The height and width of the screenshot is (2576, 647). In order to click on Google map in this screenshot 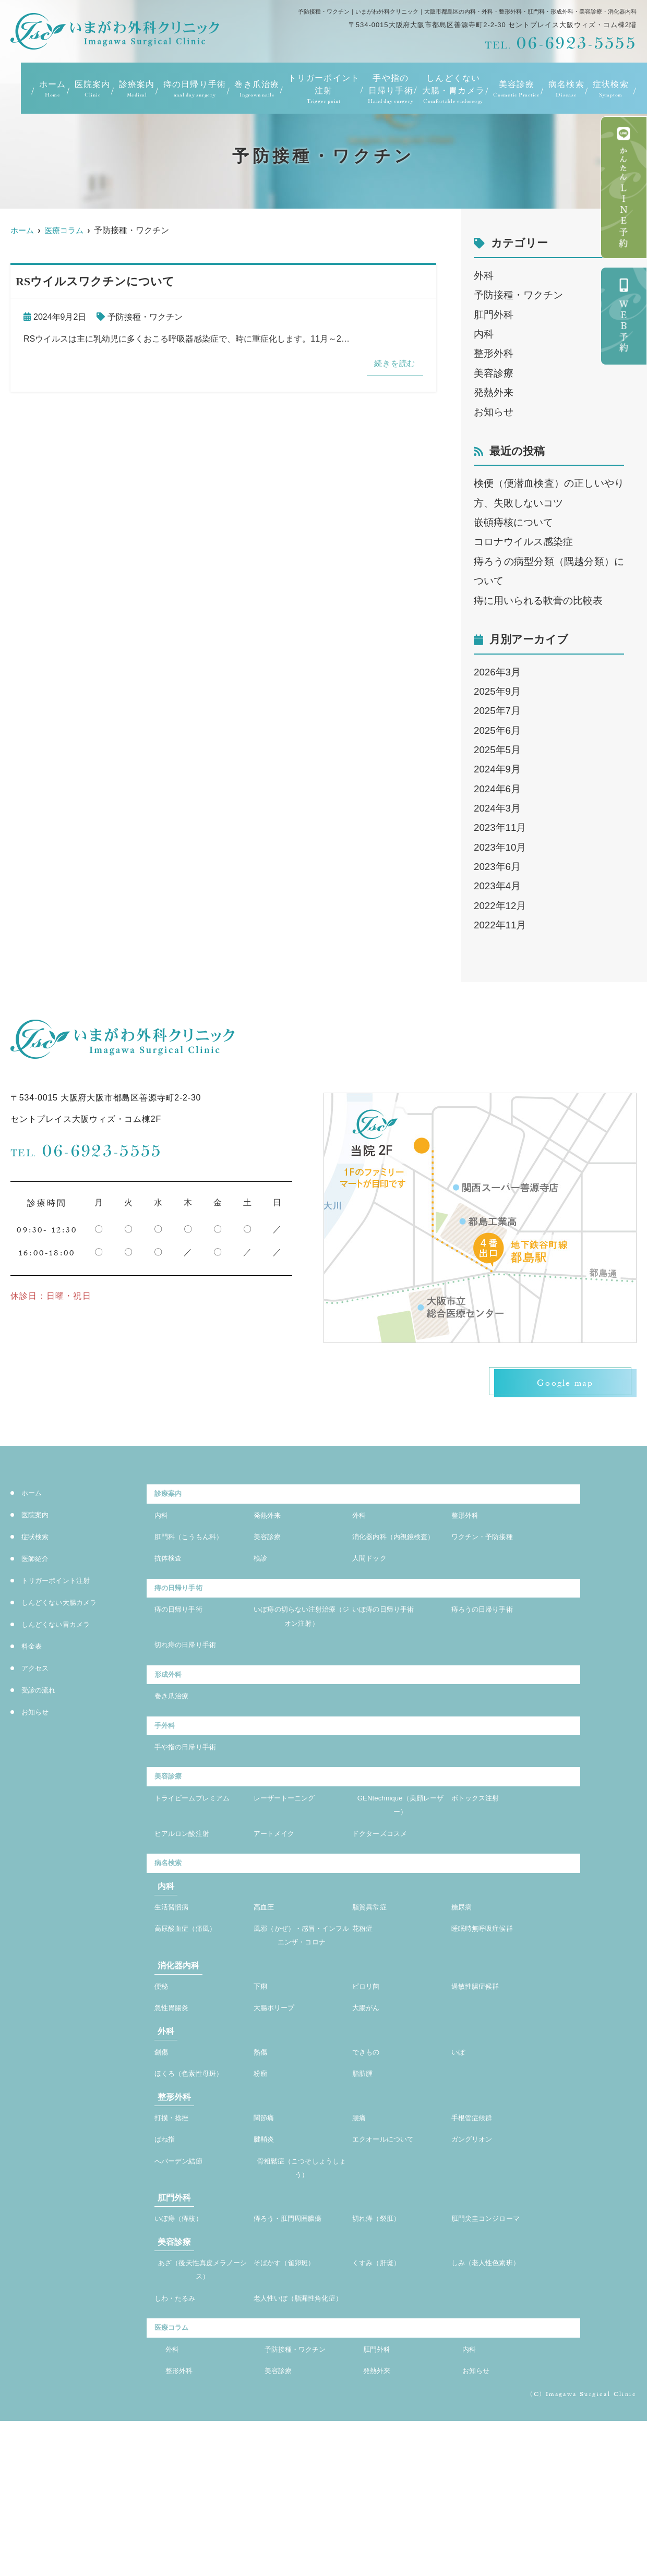, I will do `click(558, 1384)`.